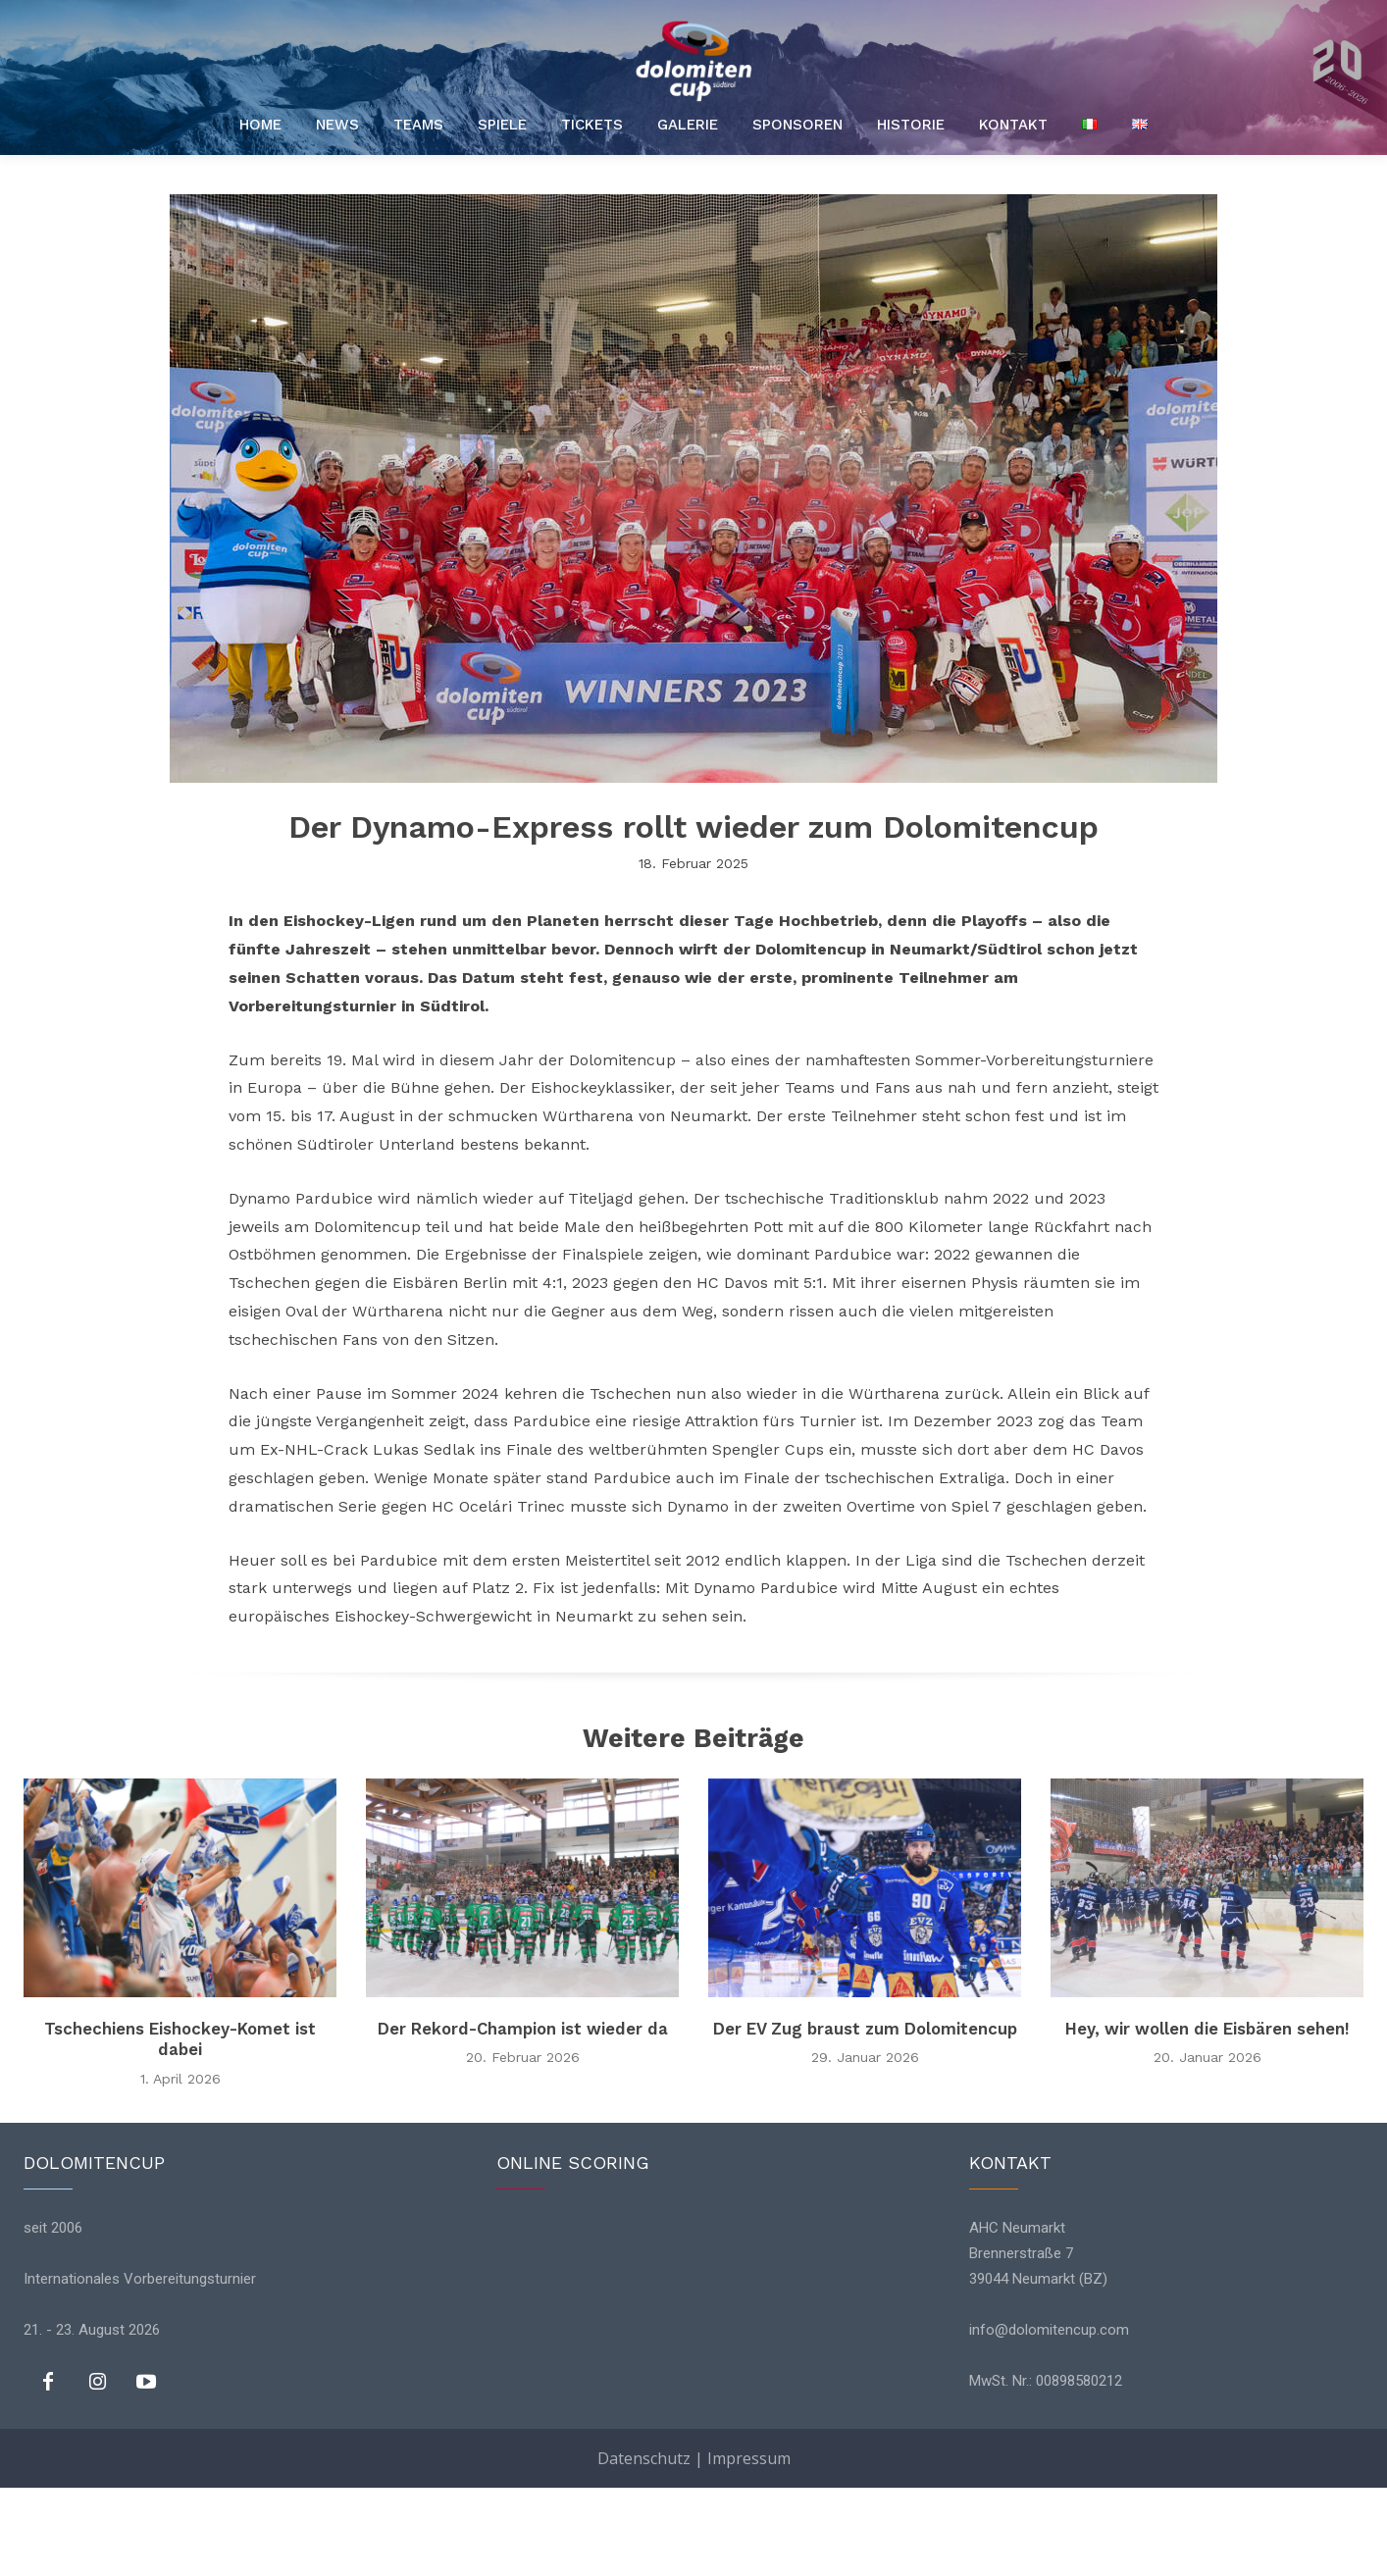 This screenshot has height=2576, width=1387. I want to click on Der Rekord-Champion ist wieder da, so click(523, 2043).